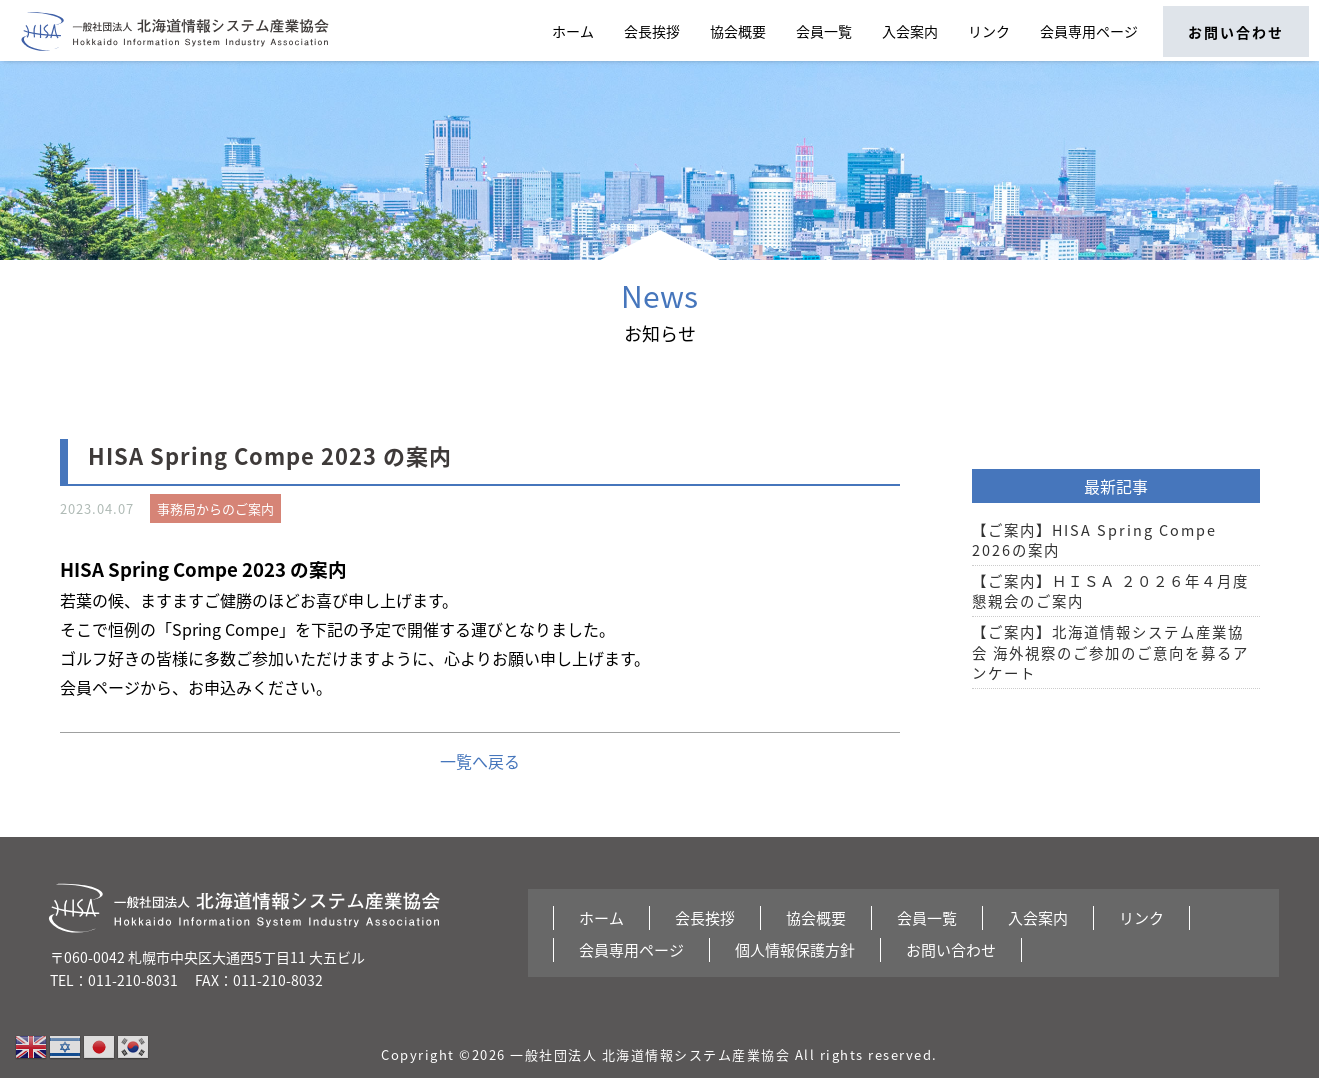  Describe the element at coordinates (652, 31) in the screenshot. I see `会長挨拶` at that location.